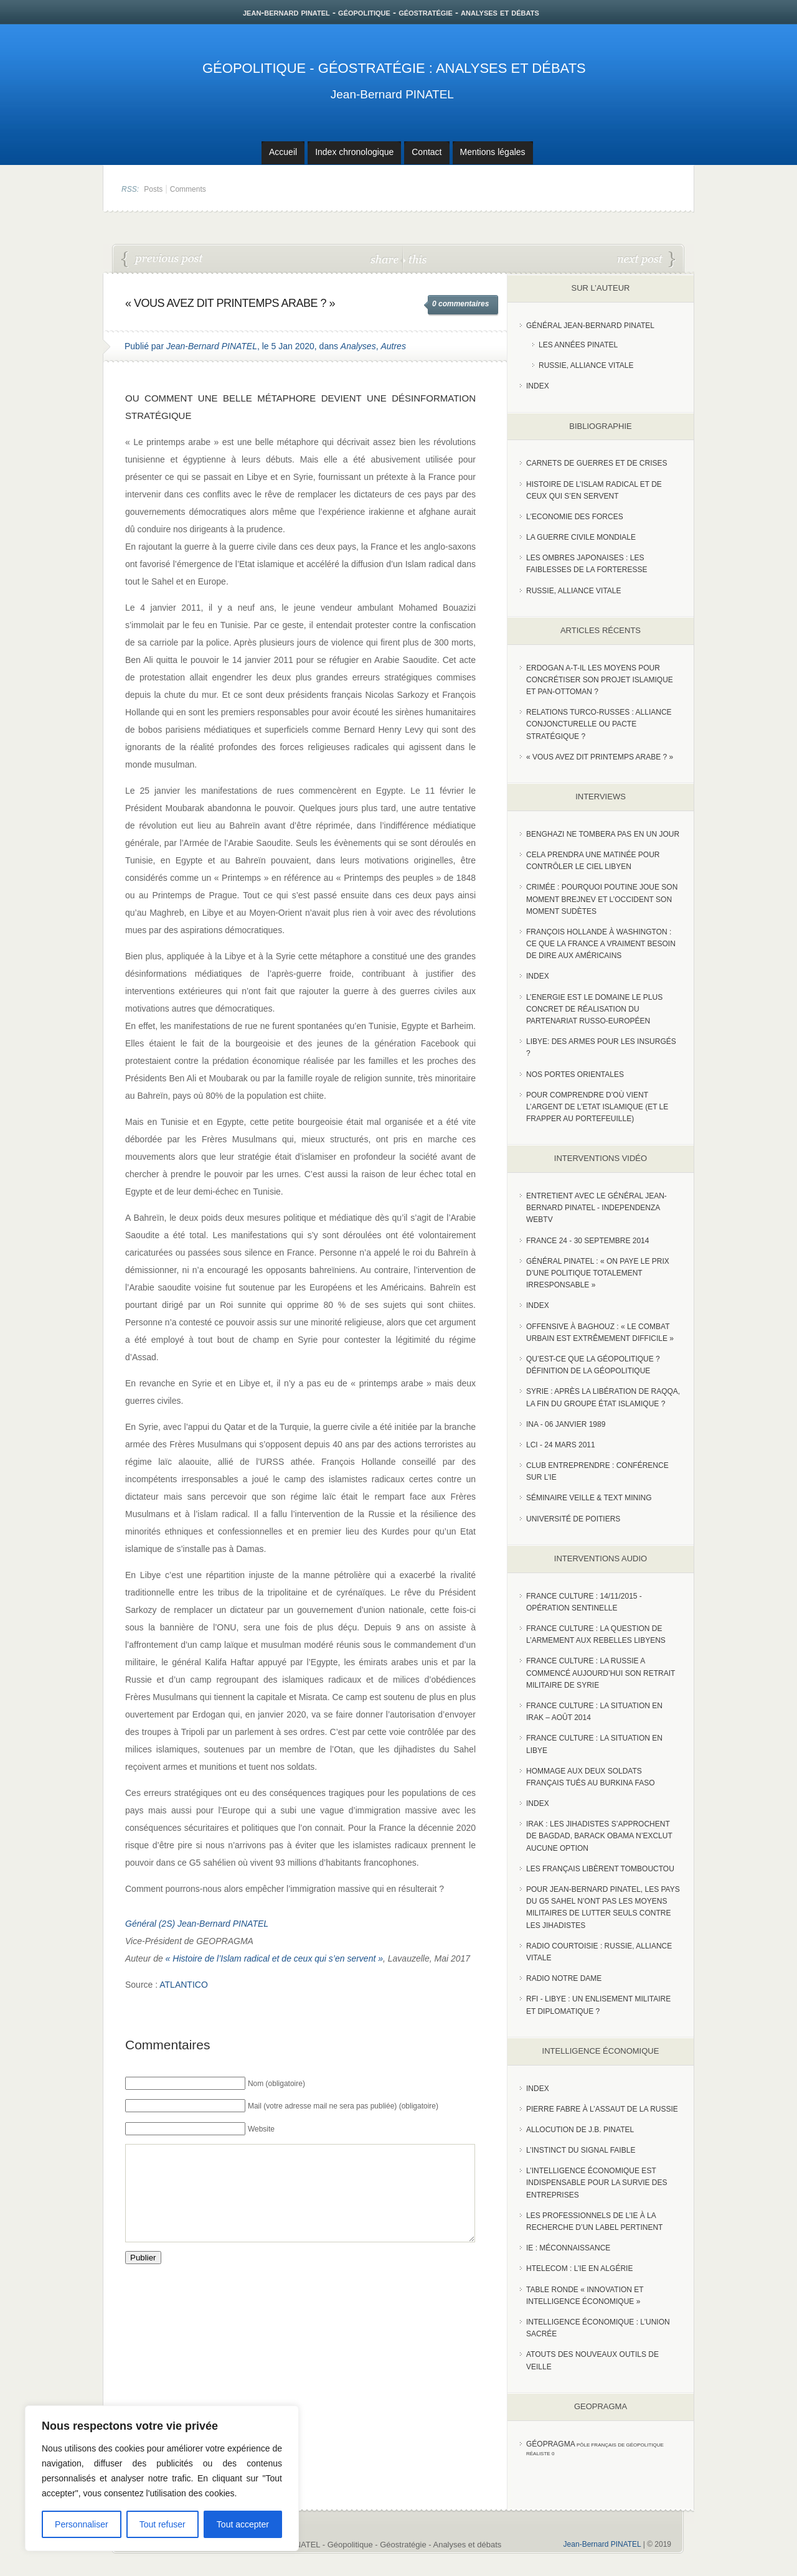 This screenshot has width=797, height=2576. What do you see at coordinates (597, 1107) in the screenshot?
I see `Pour comprendre d’où vient l’argent de l’Etat islamique (et le frapper au portefeuille)` at bounding box center [597, 1107].